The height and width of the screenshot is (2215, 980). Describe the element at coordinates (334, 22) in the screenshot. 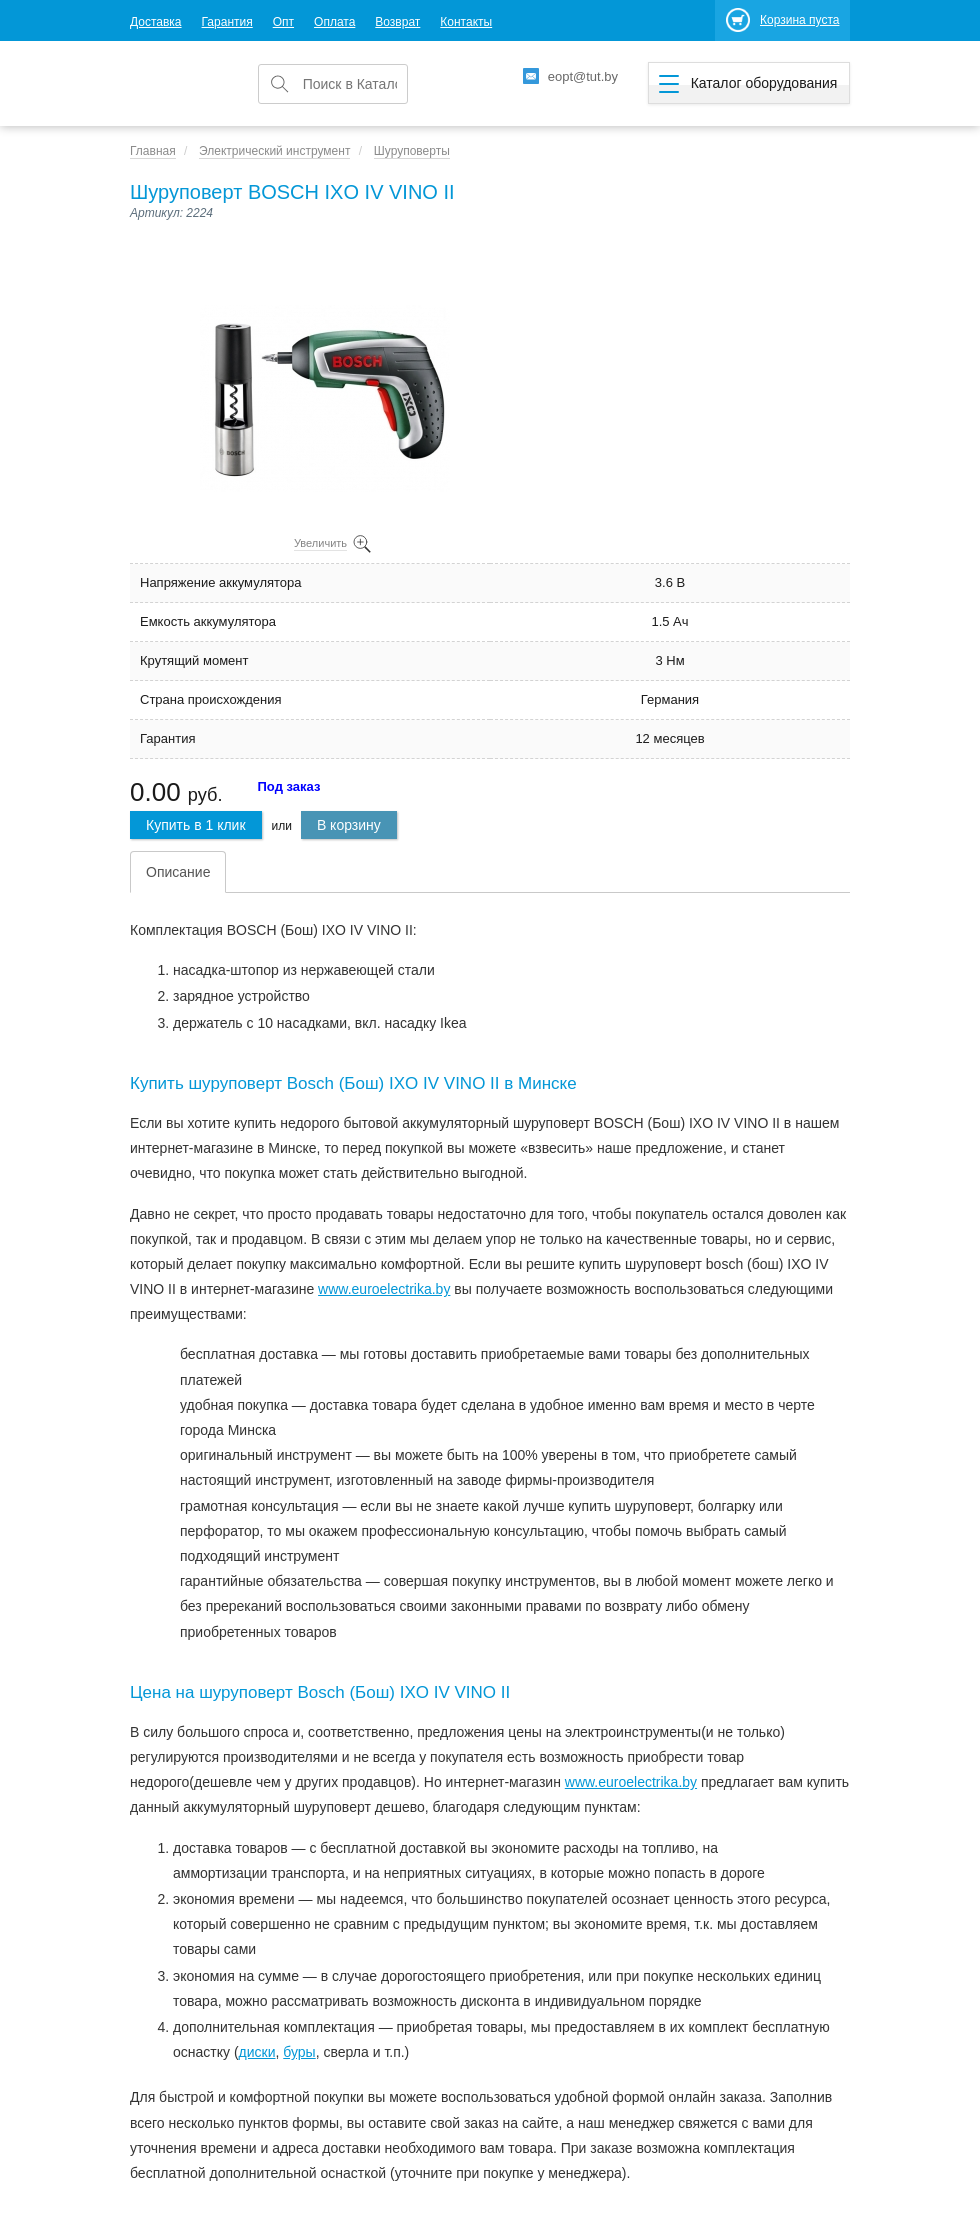

I see `Оплата` at that location.